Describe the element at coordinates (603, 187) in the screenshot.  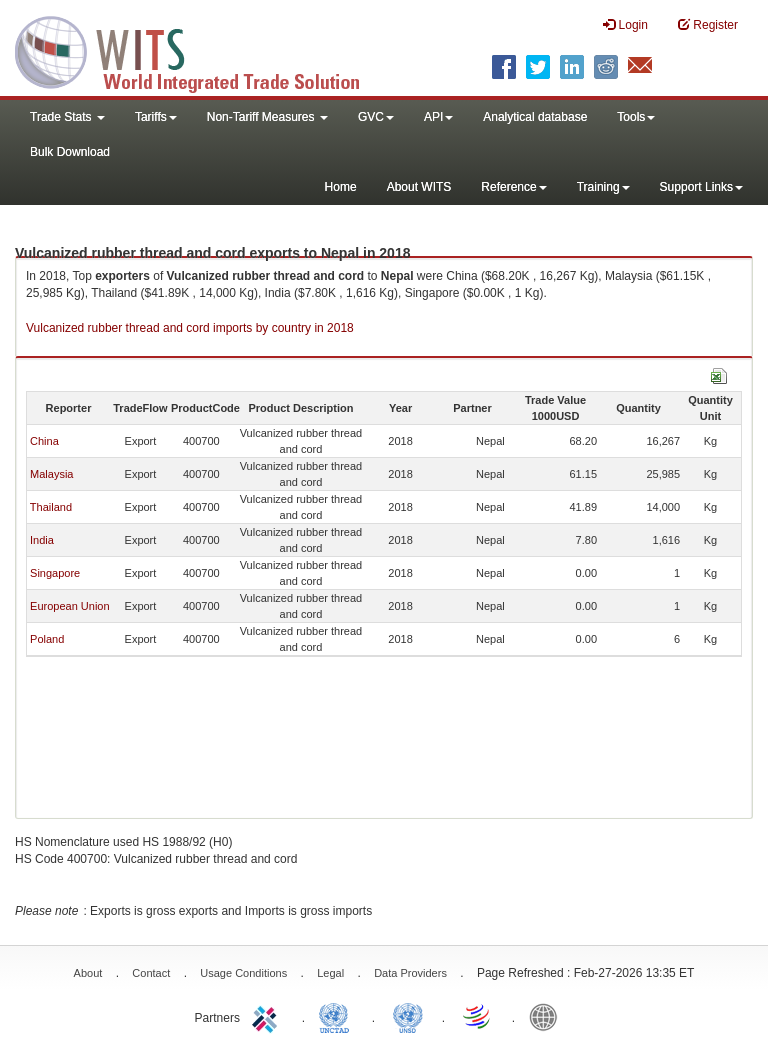
I see `Training` at that location.